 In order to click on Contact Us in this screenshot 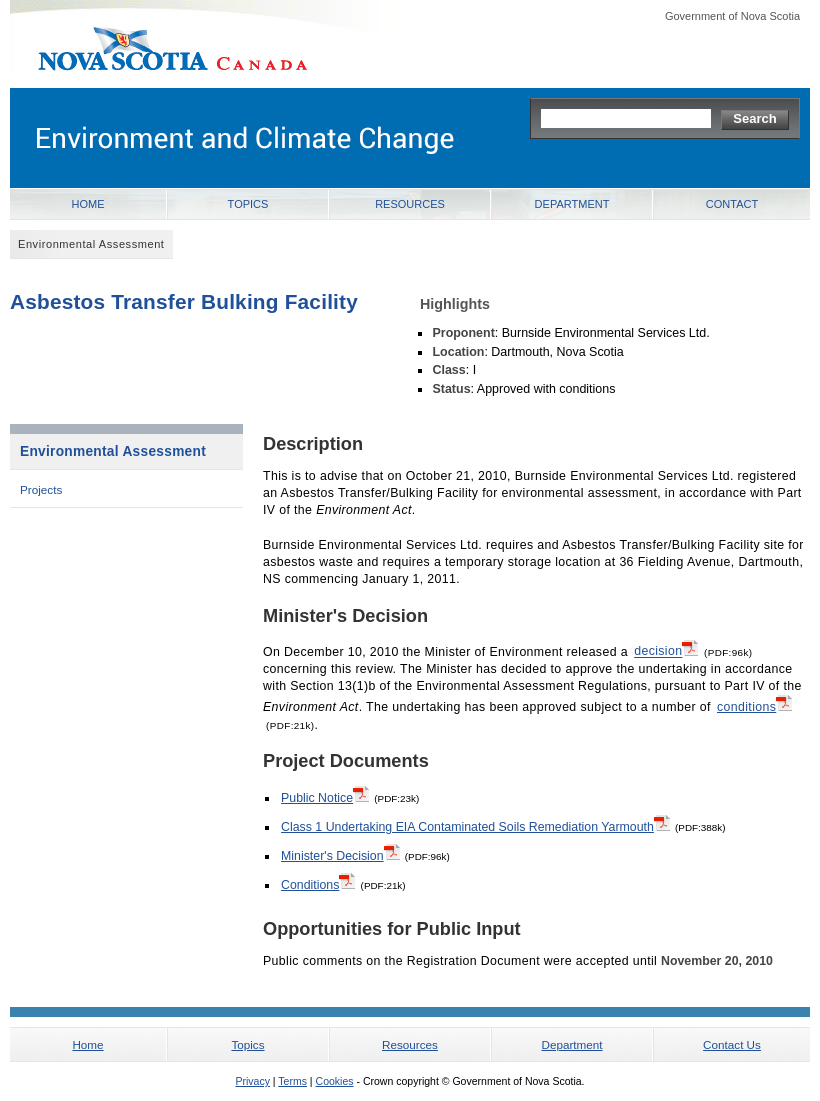, I will do `click(732, 1044)`.